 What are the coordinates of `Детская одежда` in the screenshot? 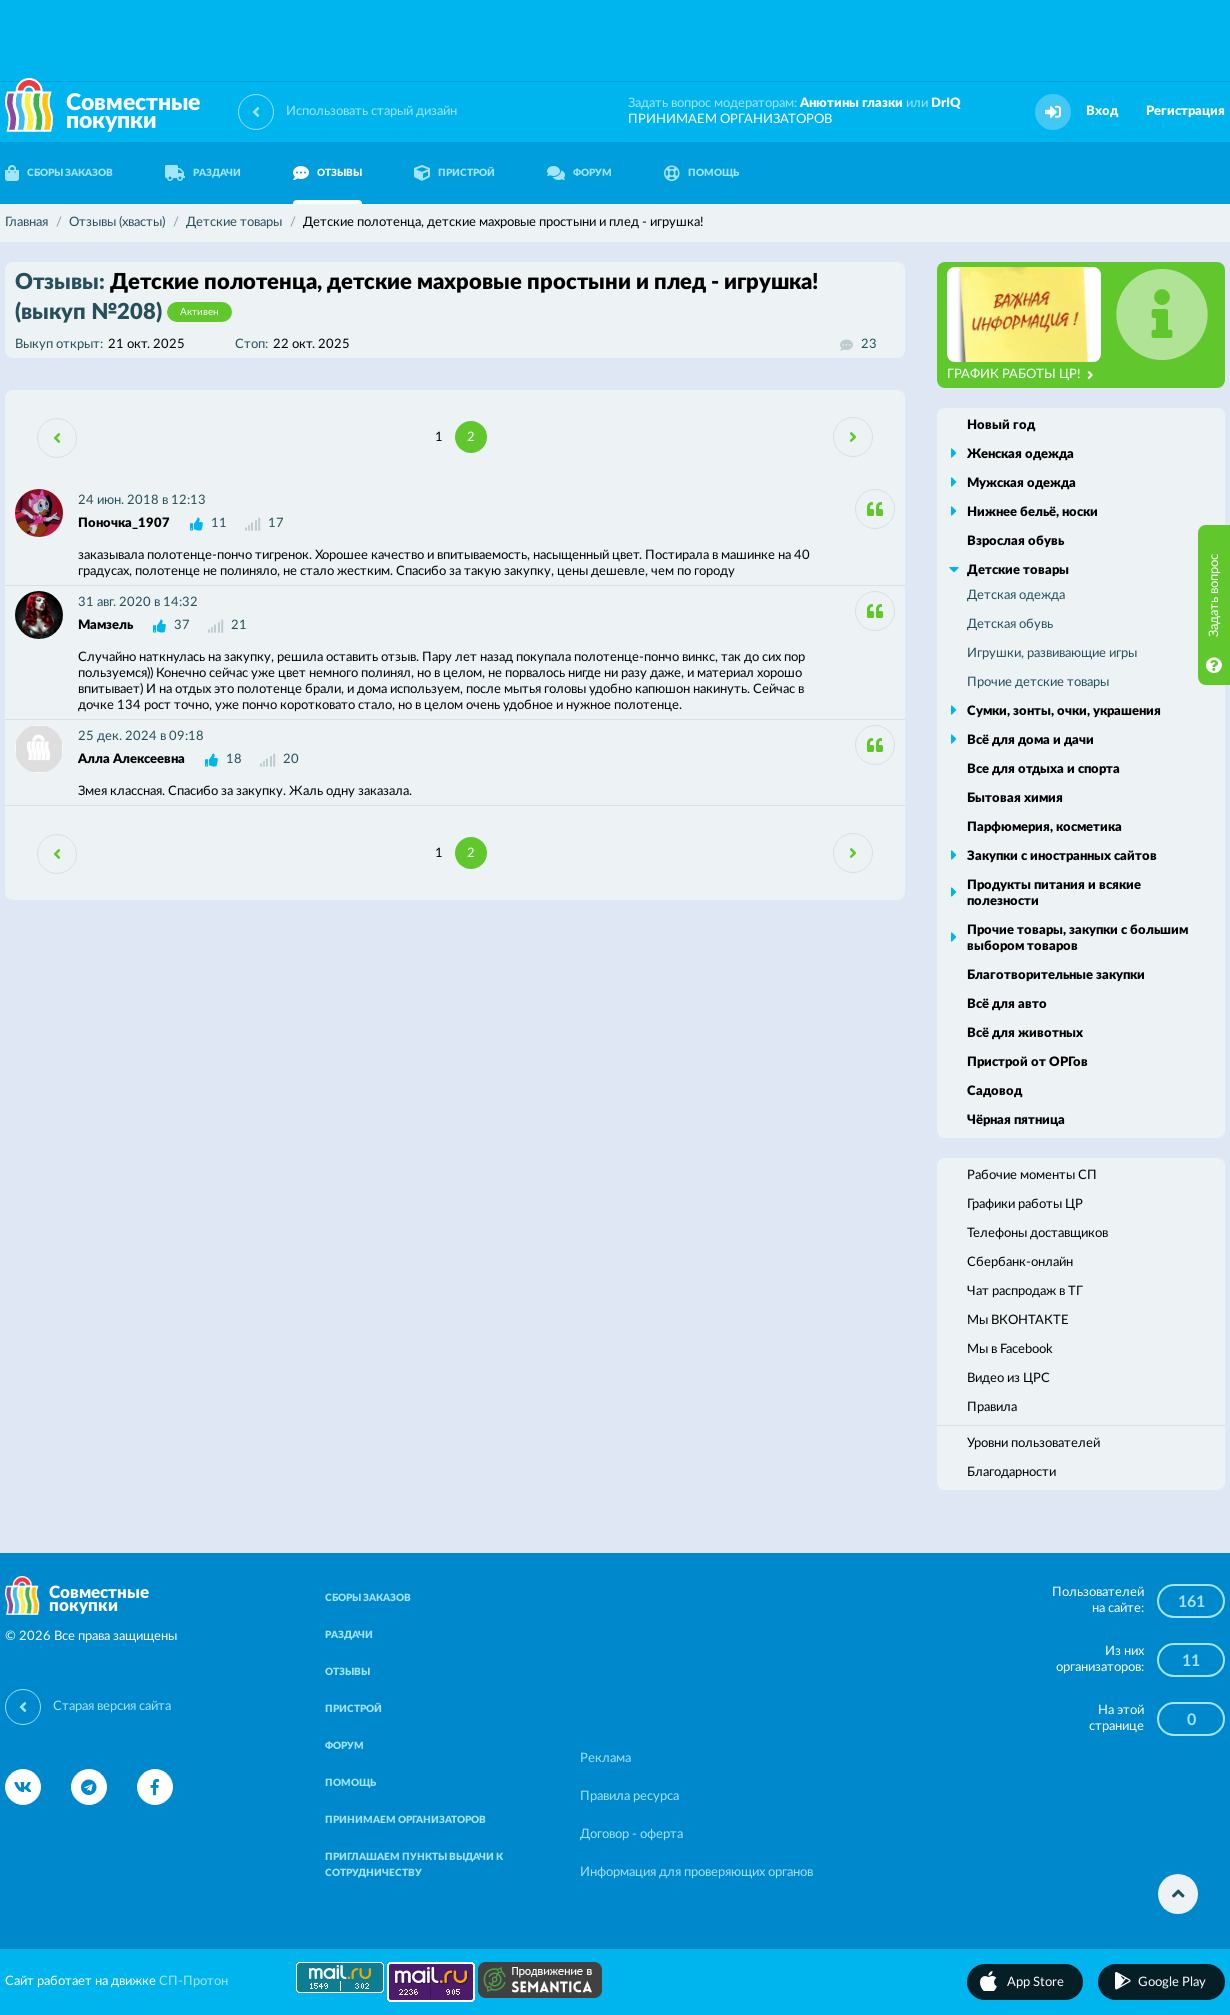 It's located at (1016, 595).